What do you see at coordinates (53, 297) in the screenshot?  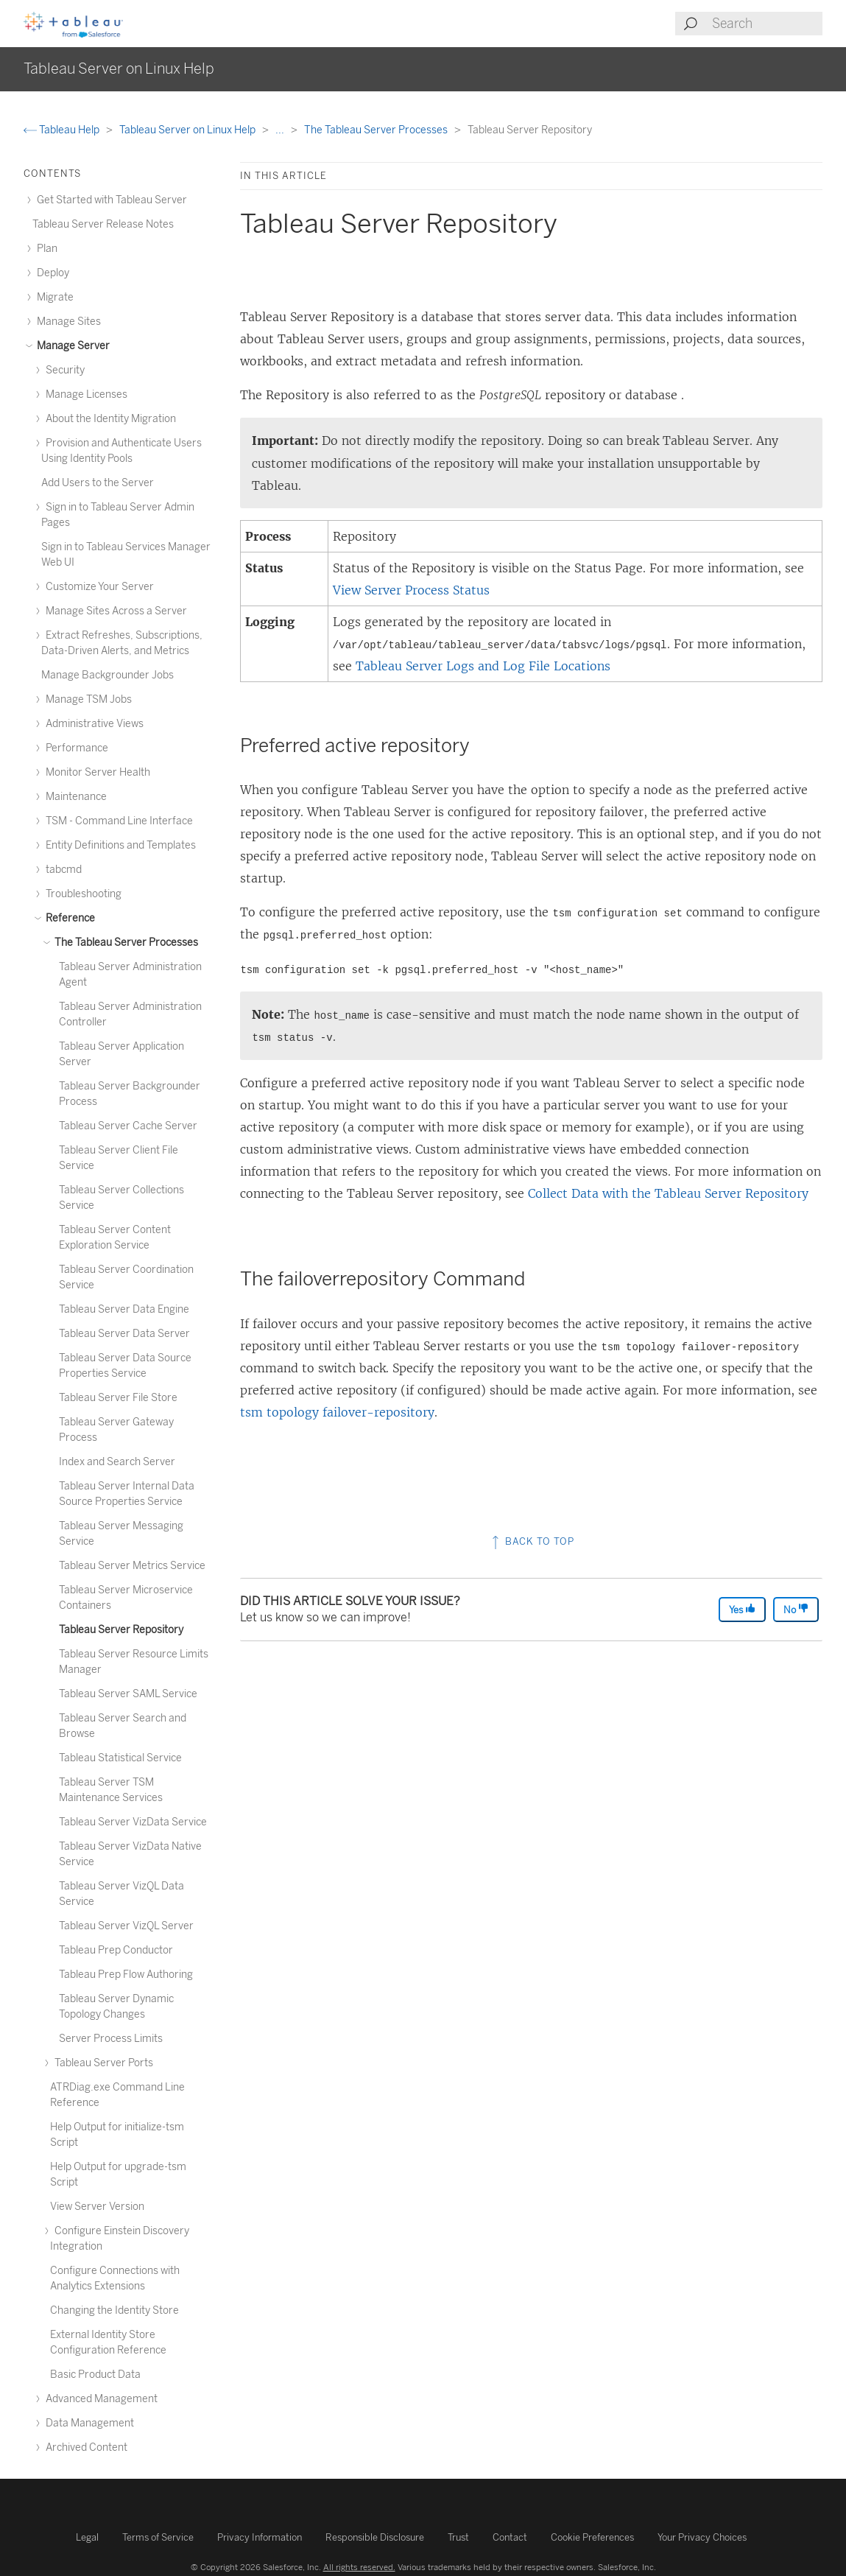 I see `Migrate [treeitem]` at bounding box center [53, 297].